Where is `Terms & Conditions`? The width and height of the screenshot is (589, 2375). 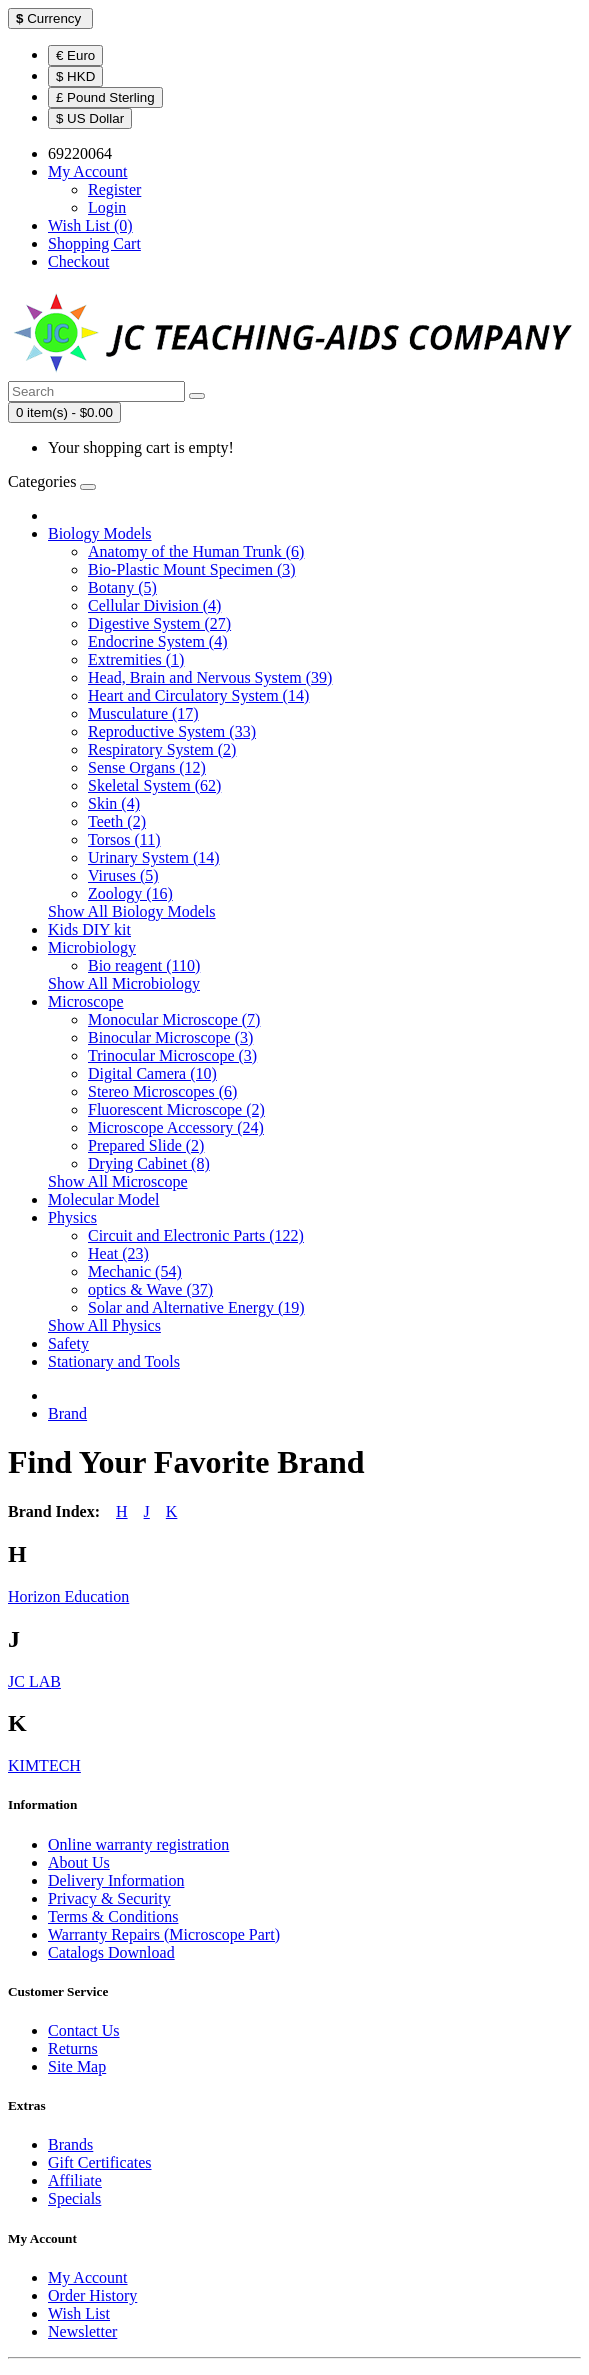
Terms & Conditions is located at coordinates (113, 1916).